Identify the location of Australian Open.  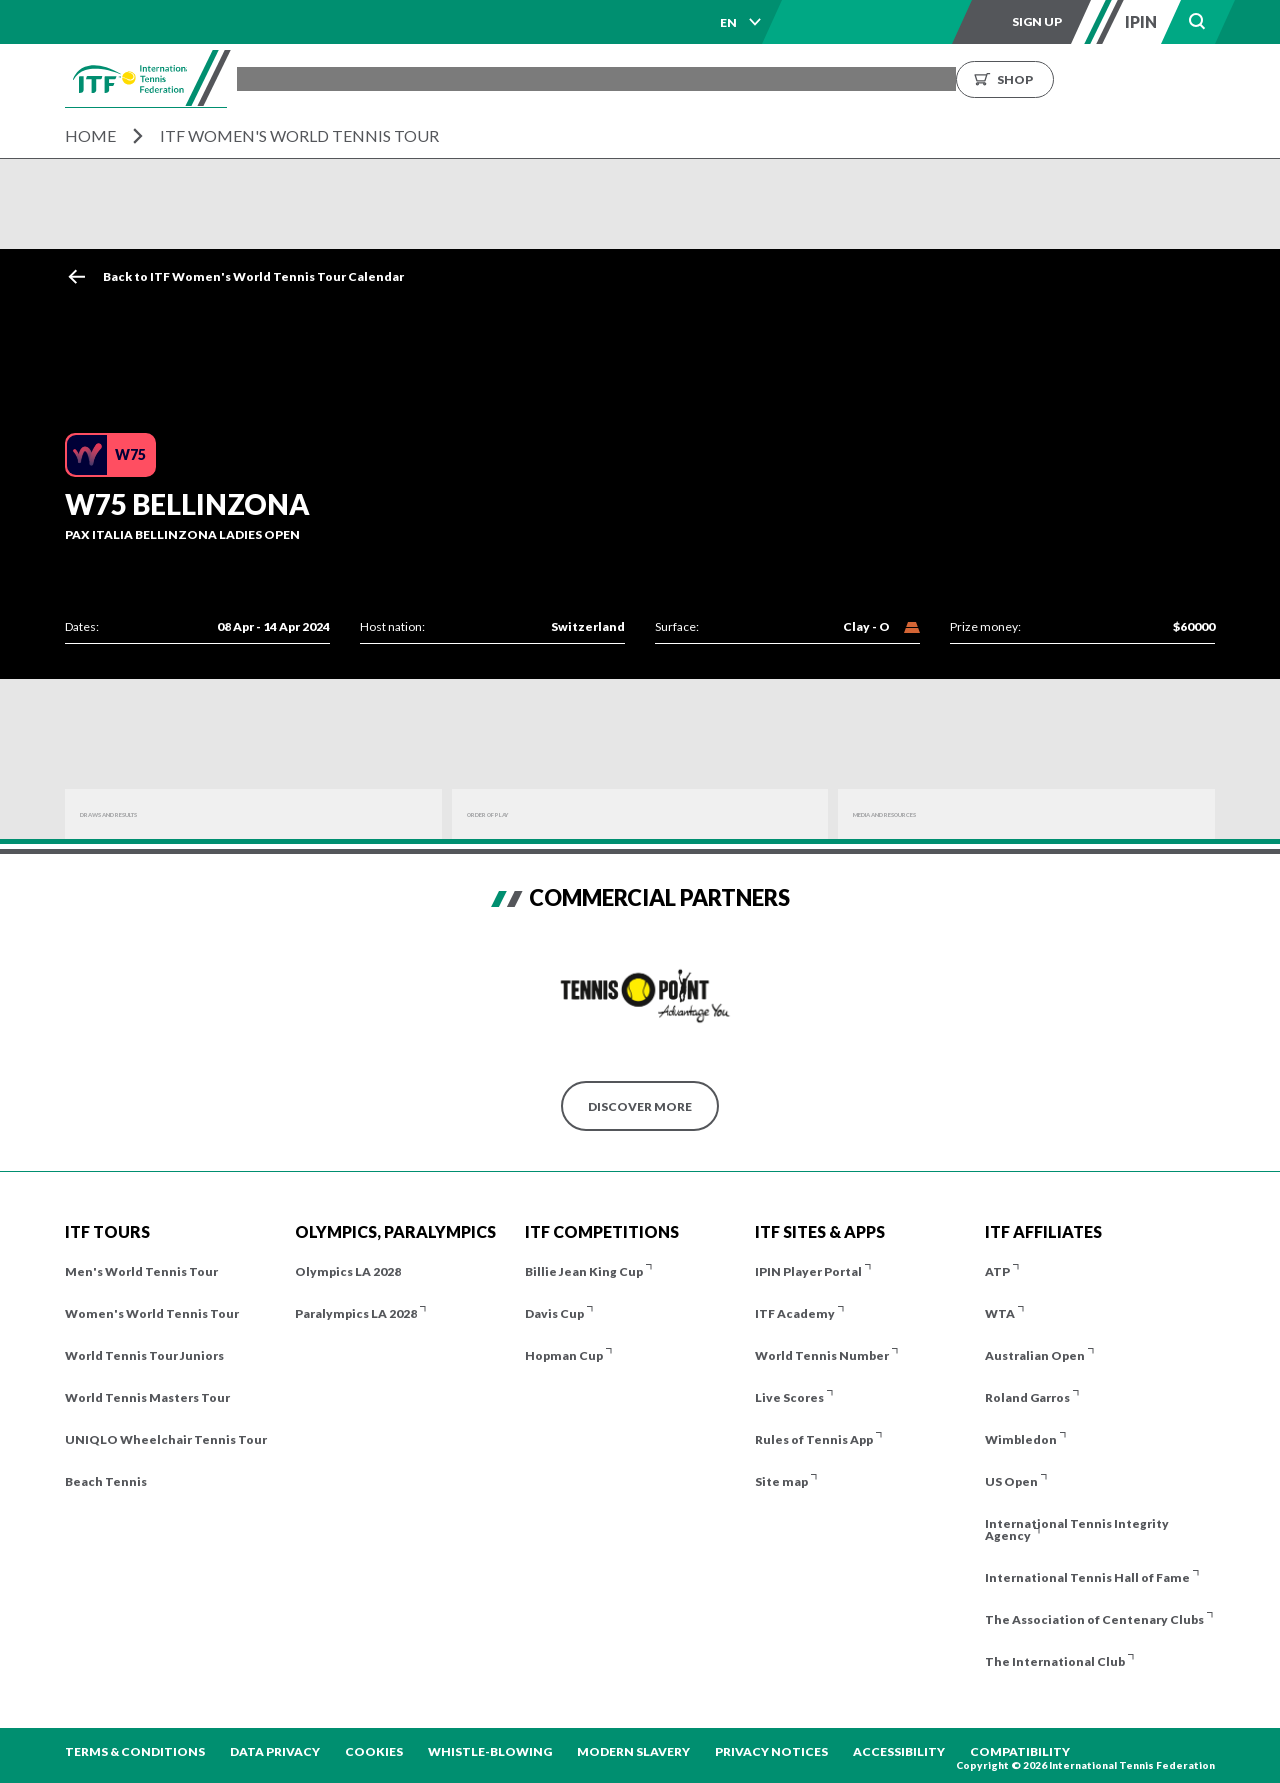
(1035, 1355).